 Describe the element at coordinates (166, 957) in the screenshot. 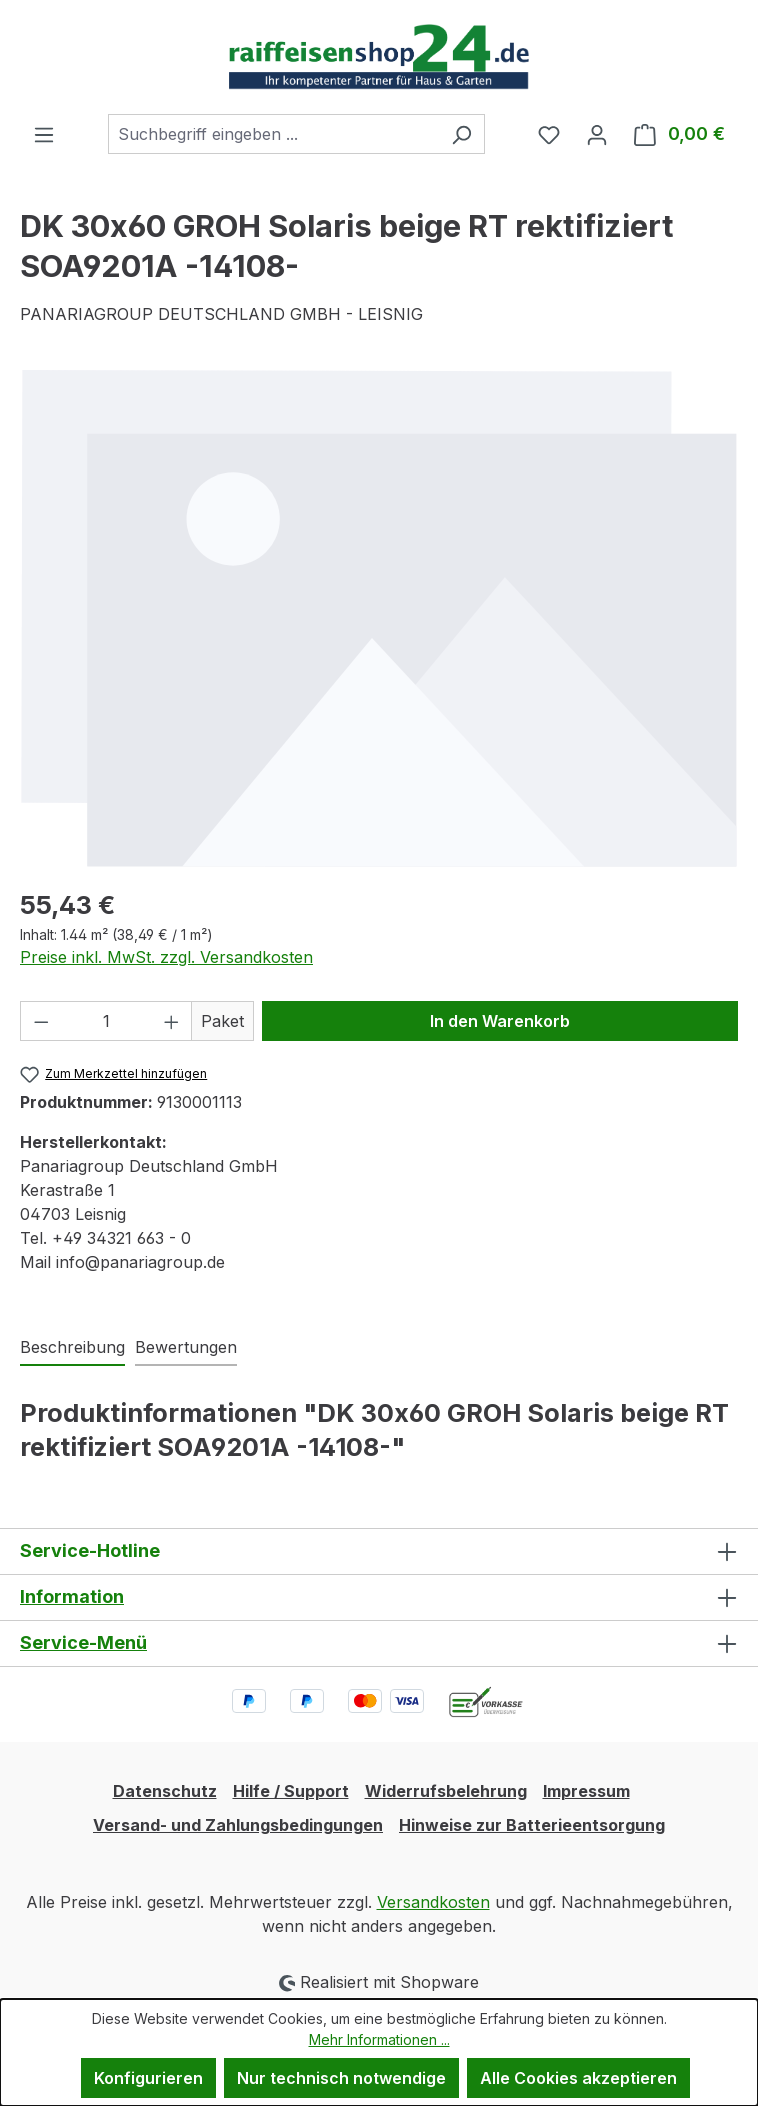

I see `Preise inkl. MwSt. zzgl. Versandkosten` at that location.